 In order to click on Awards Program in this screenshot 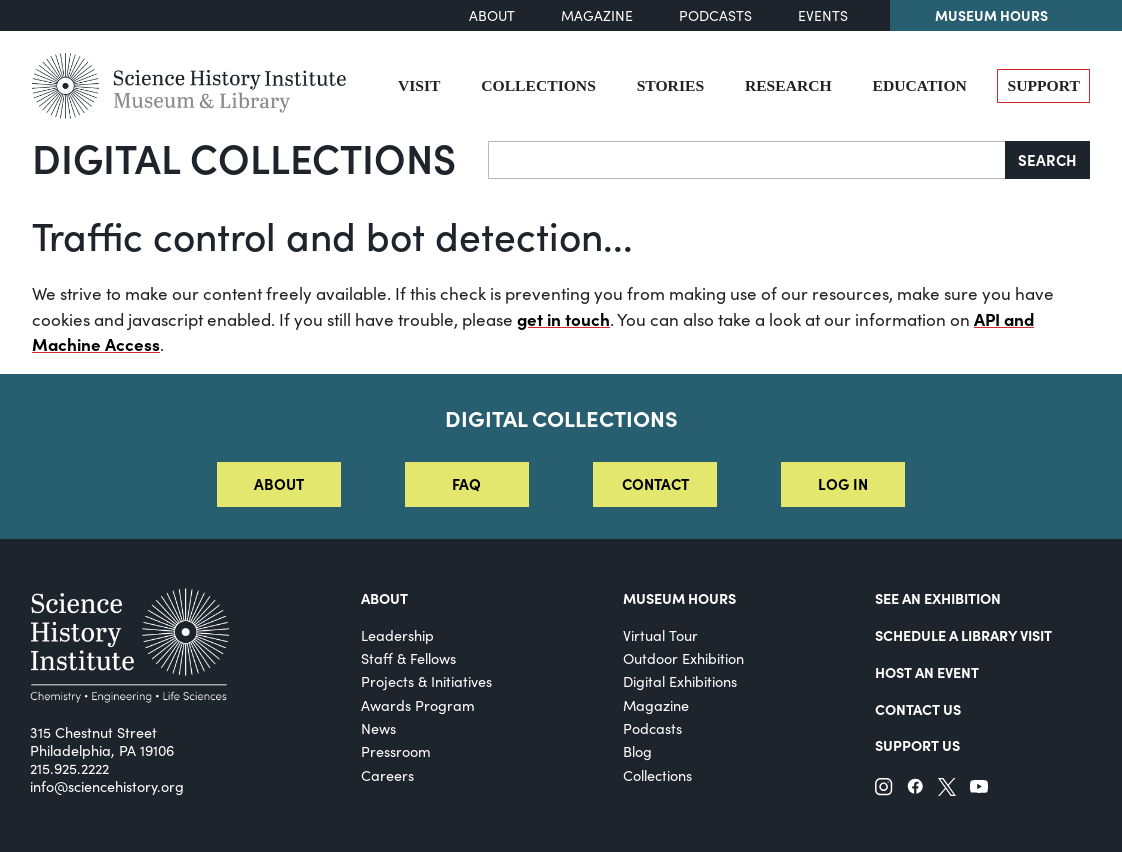, I will do `click(418, 705)`.